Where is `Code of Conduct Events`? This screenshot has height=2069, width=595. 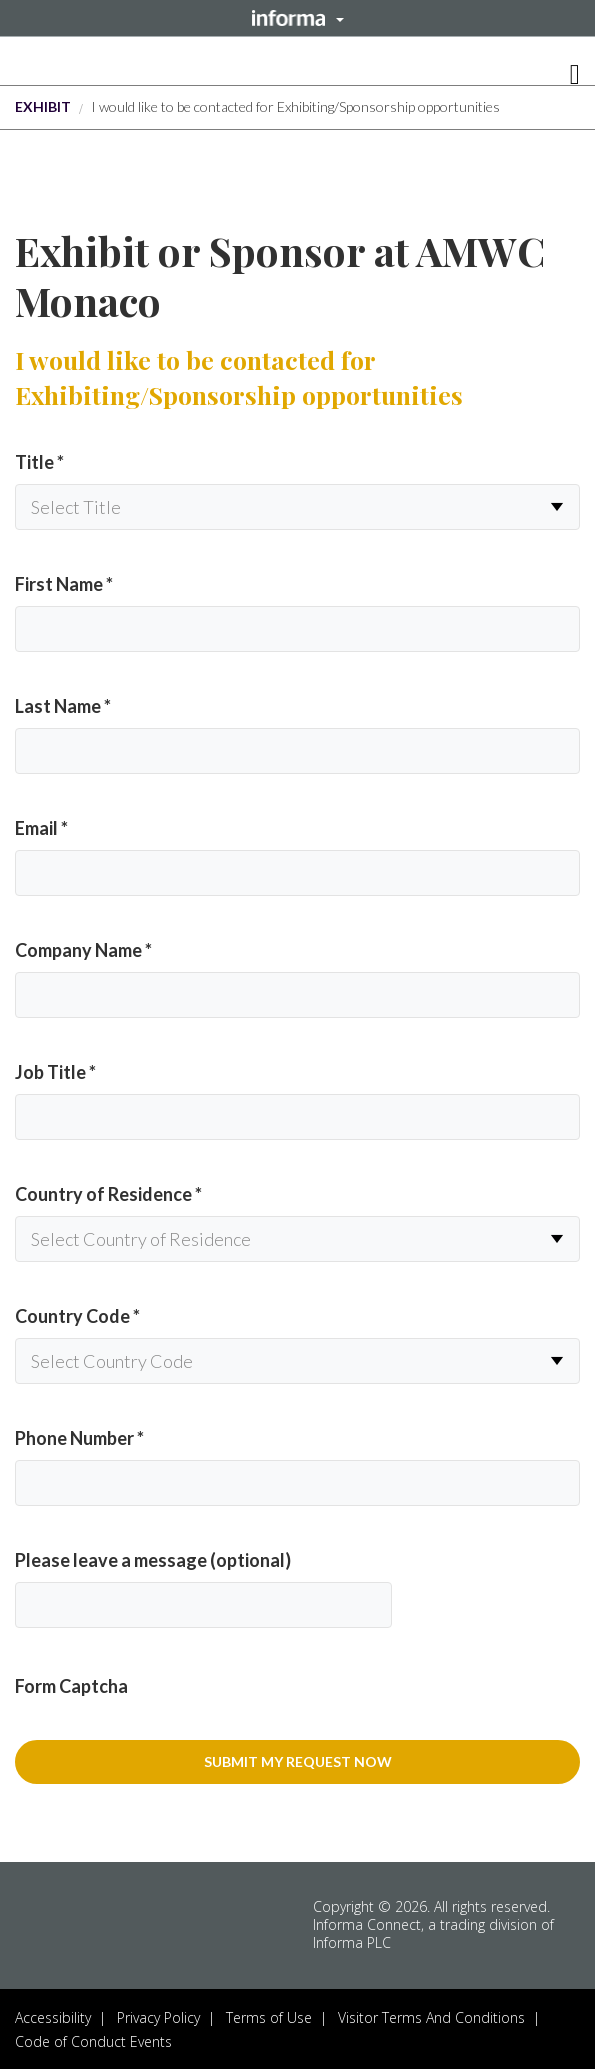
Code of Conduct Events is located at coordinates (93, 2041).